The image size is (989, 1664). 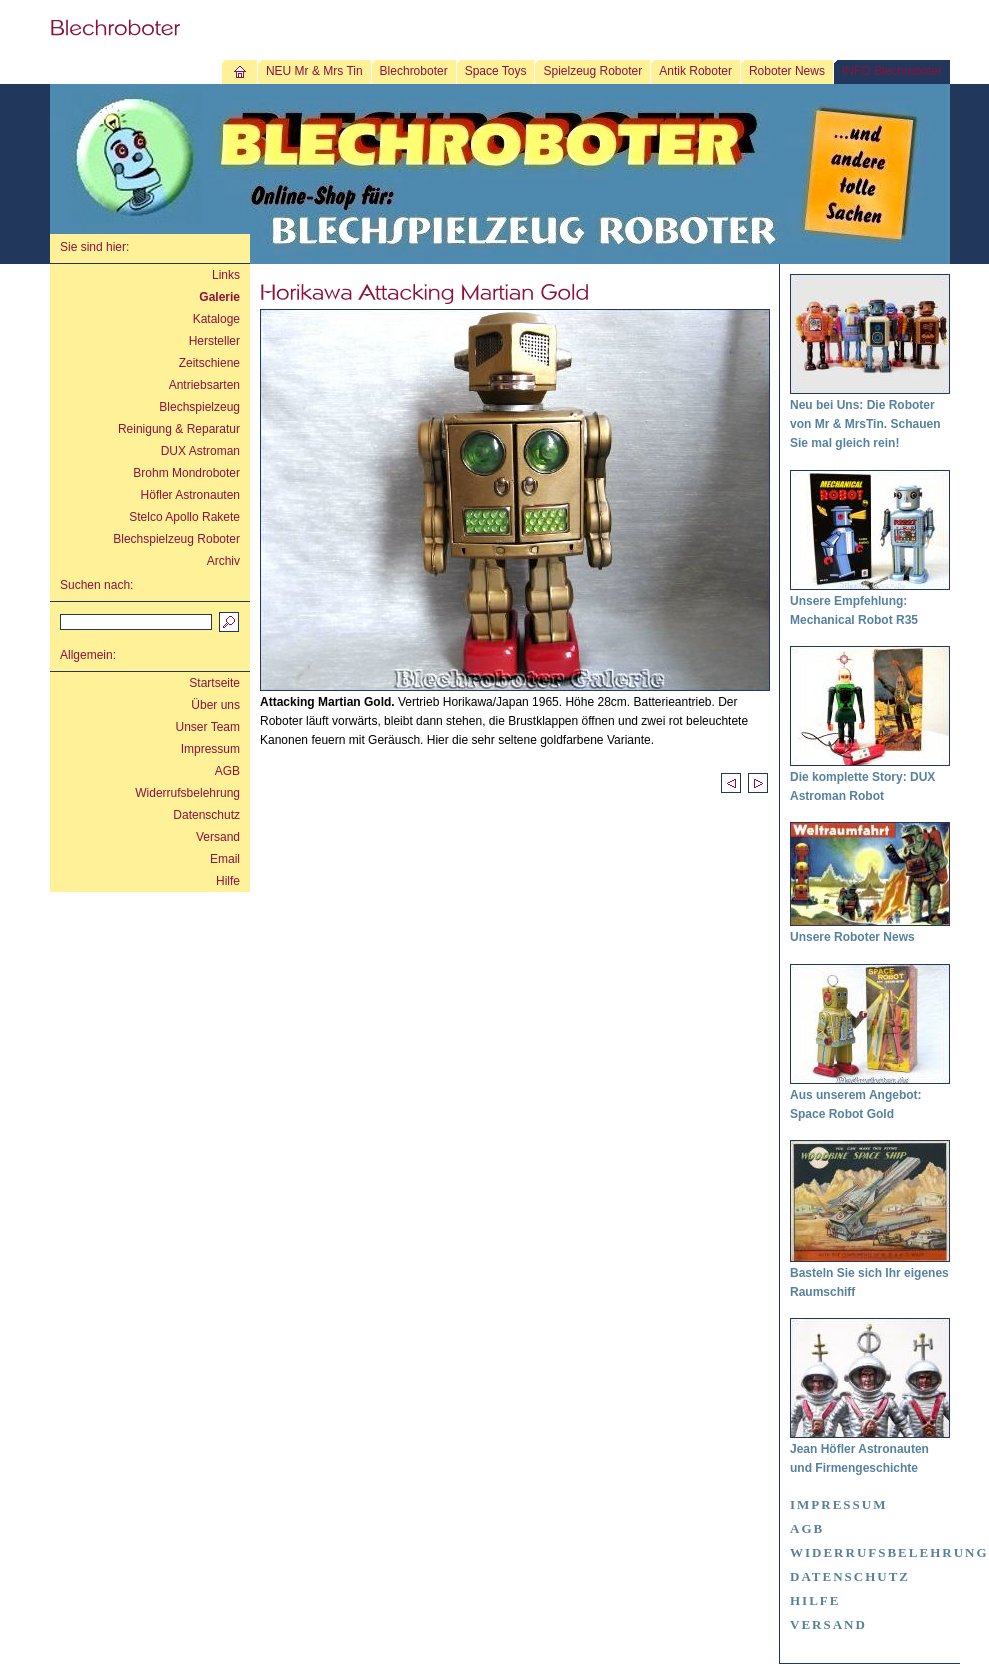 What do you see at coordinates (176, 539) in the screenshot?
I see `Blechspielzeug Roboter` at bounding box center [176, 539].